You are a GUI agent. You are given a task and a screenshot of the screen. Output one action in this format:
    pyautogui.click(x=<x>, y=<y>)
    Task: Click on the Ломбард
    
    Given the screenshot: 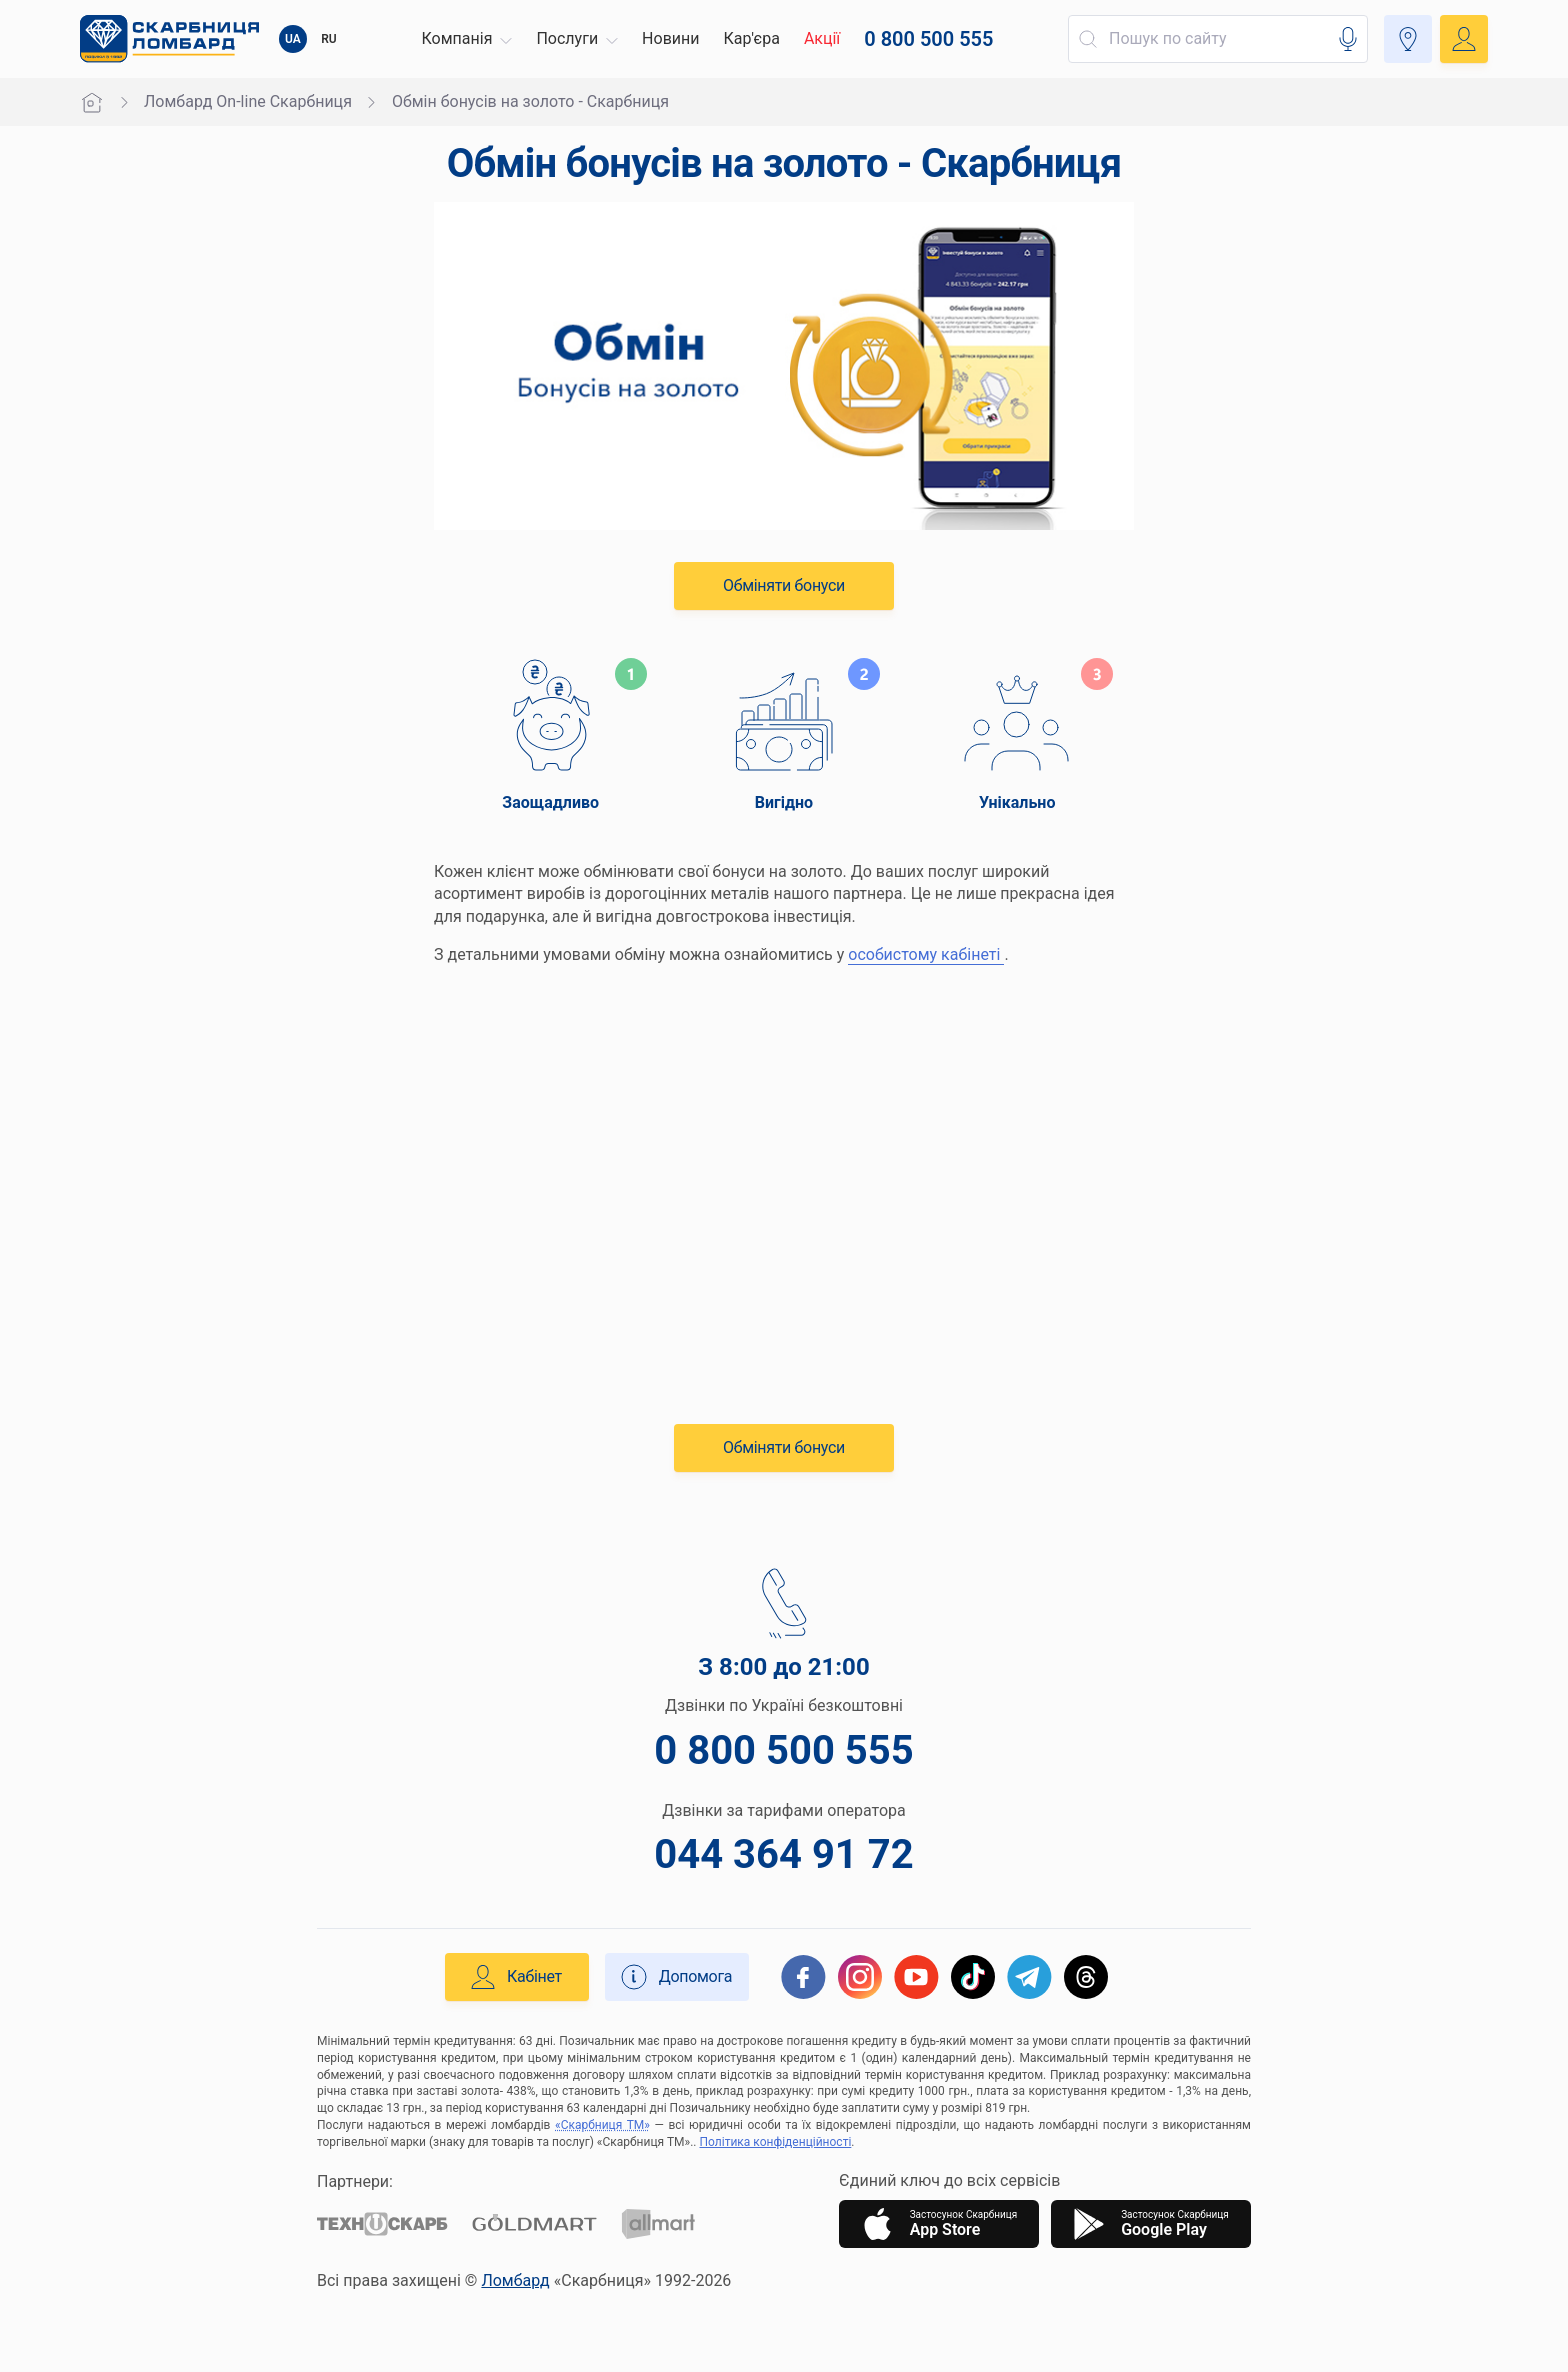 What is the action you would take?
    pyautogui.click(x=515, y=2280)
    